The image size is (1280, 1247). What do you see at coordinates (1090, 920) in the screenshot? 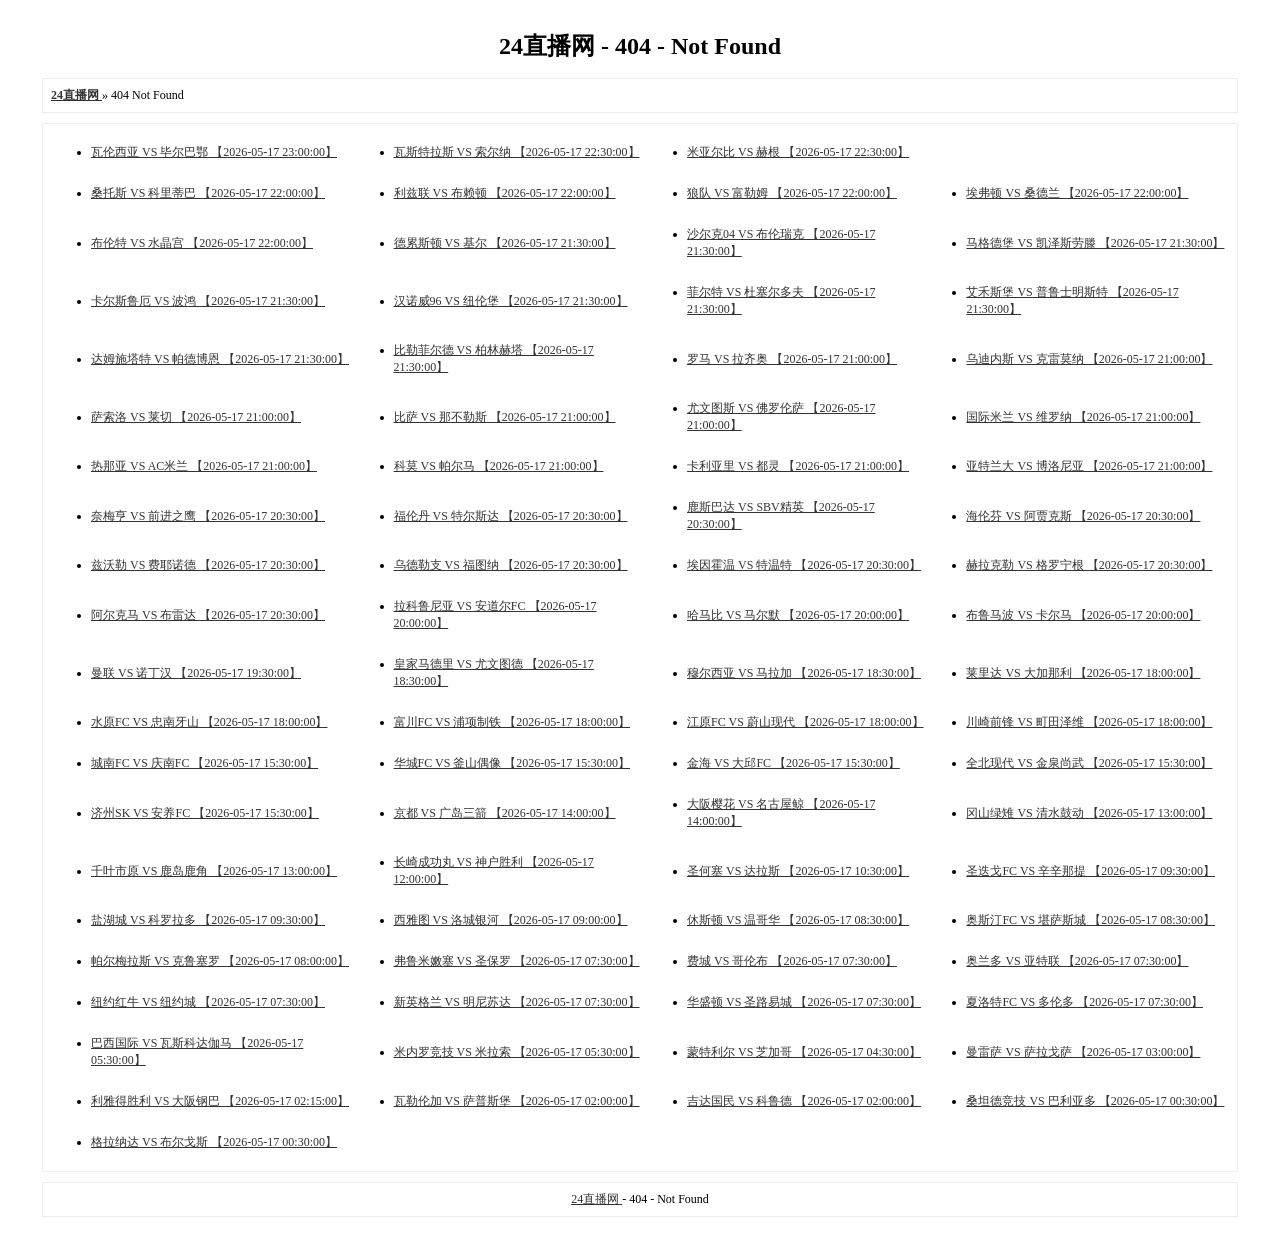
I see `奥斯汀FC VS 堪萨斯城 【2026-05-17 08:30:00】` at bounding box center [1090, 920].